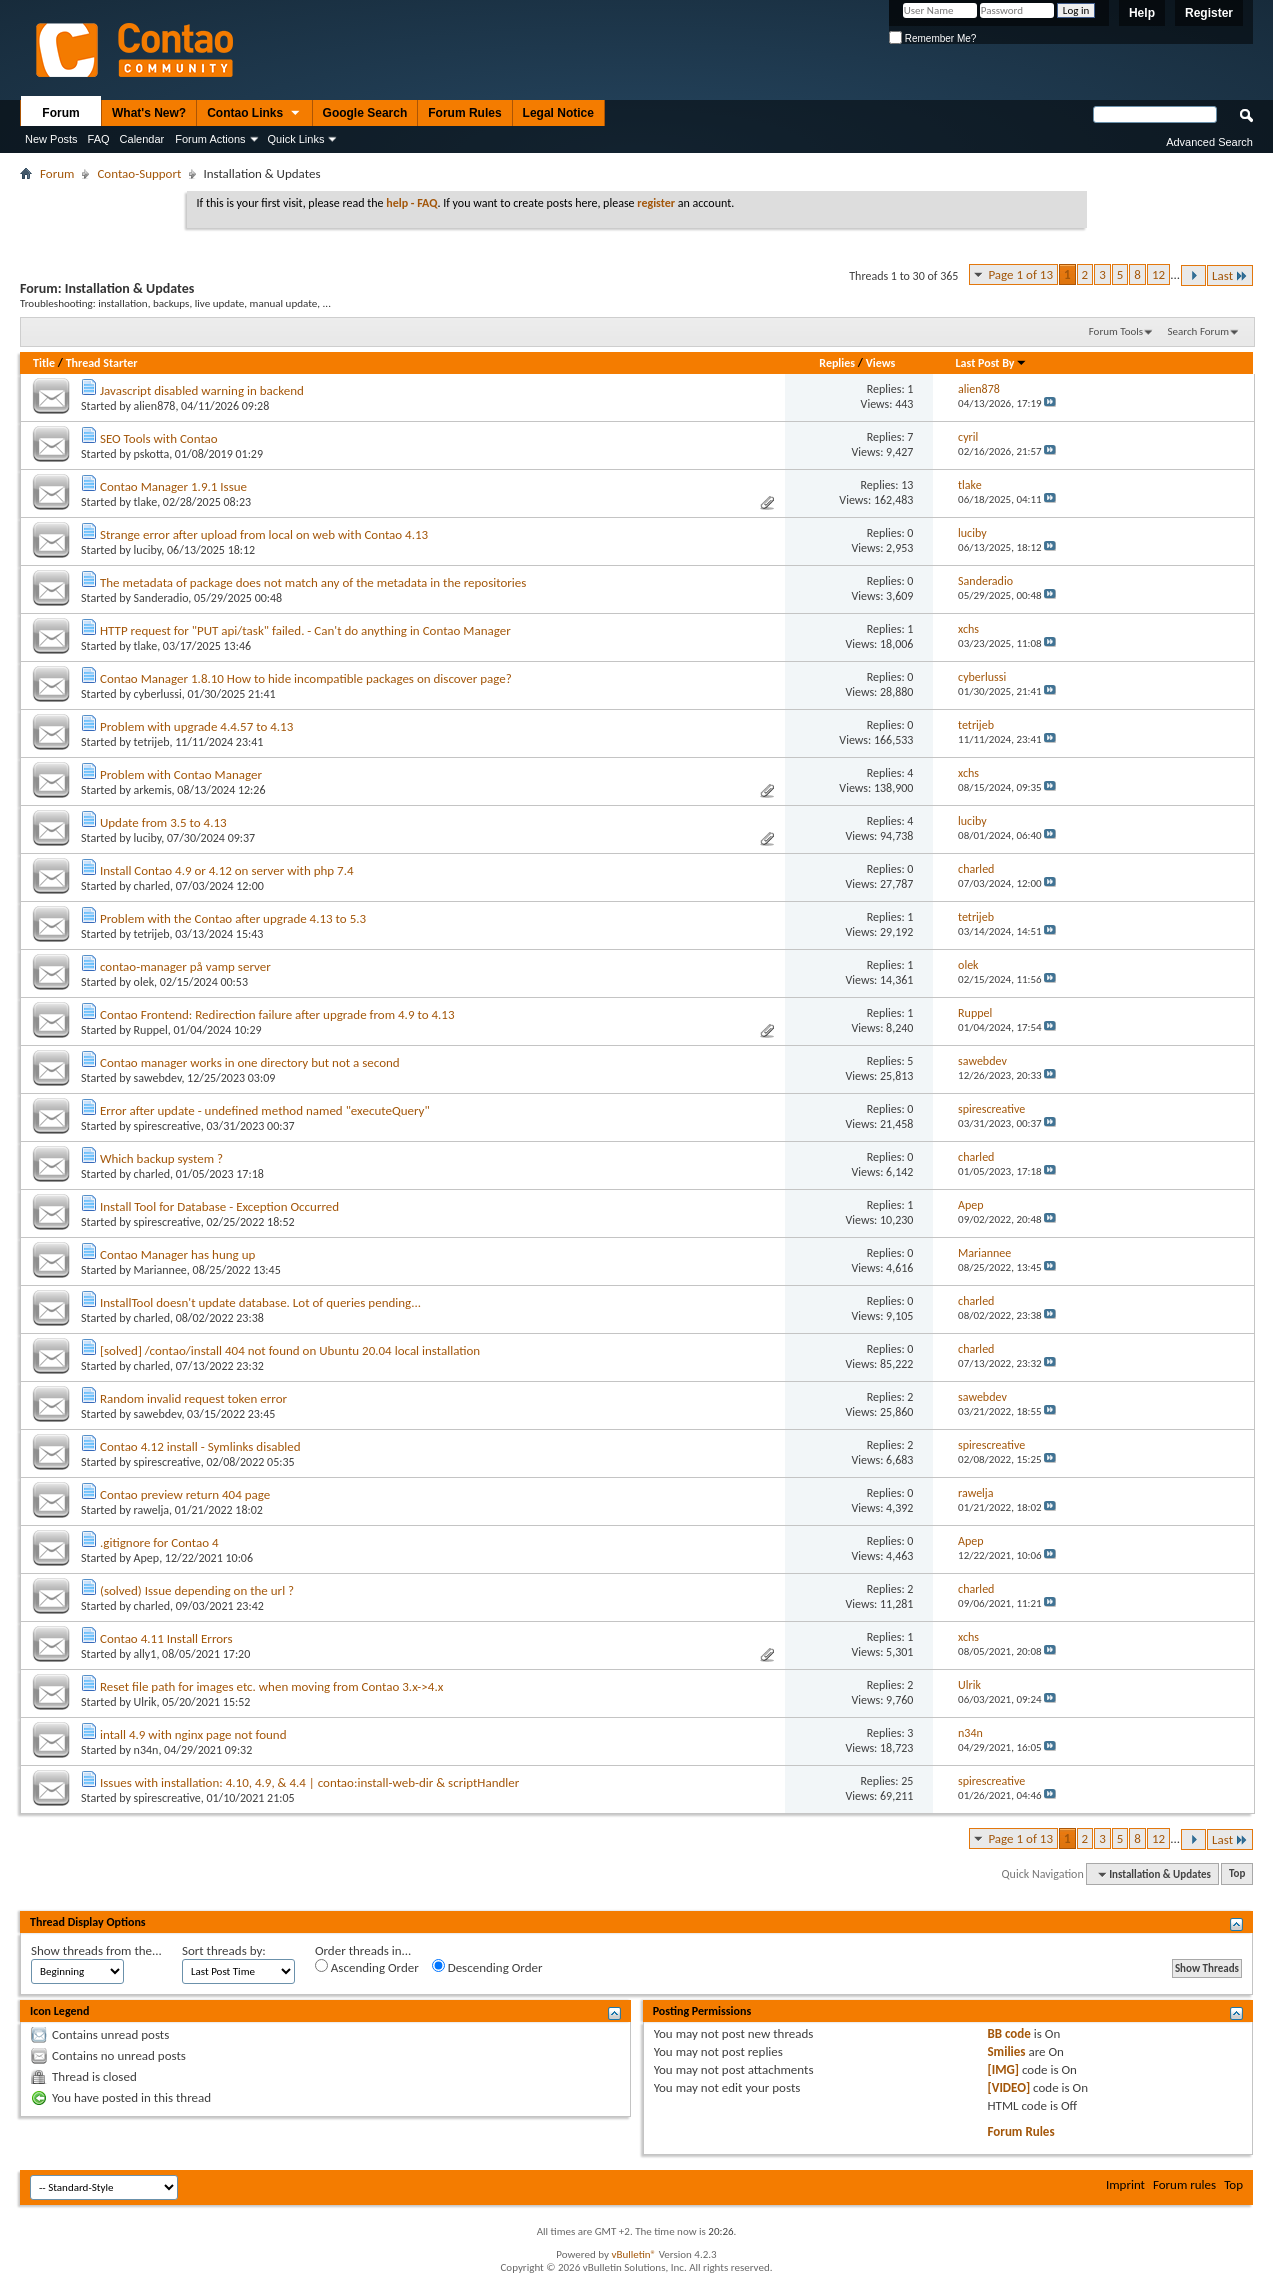  Describe the element at coordinates (152, 886) in the screenshot. I see `charled` at that location.